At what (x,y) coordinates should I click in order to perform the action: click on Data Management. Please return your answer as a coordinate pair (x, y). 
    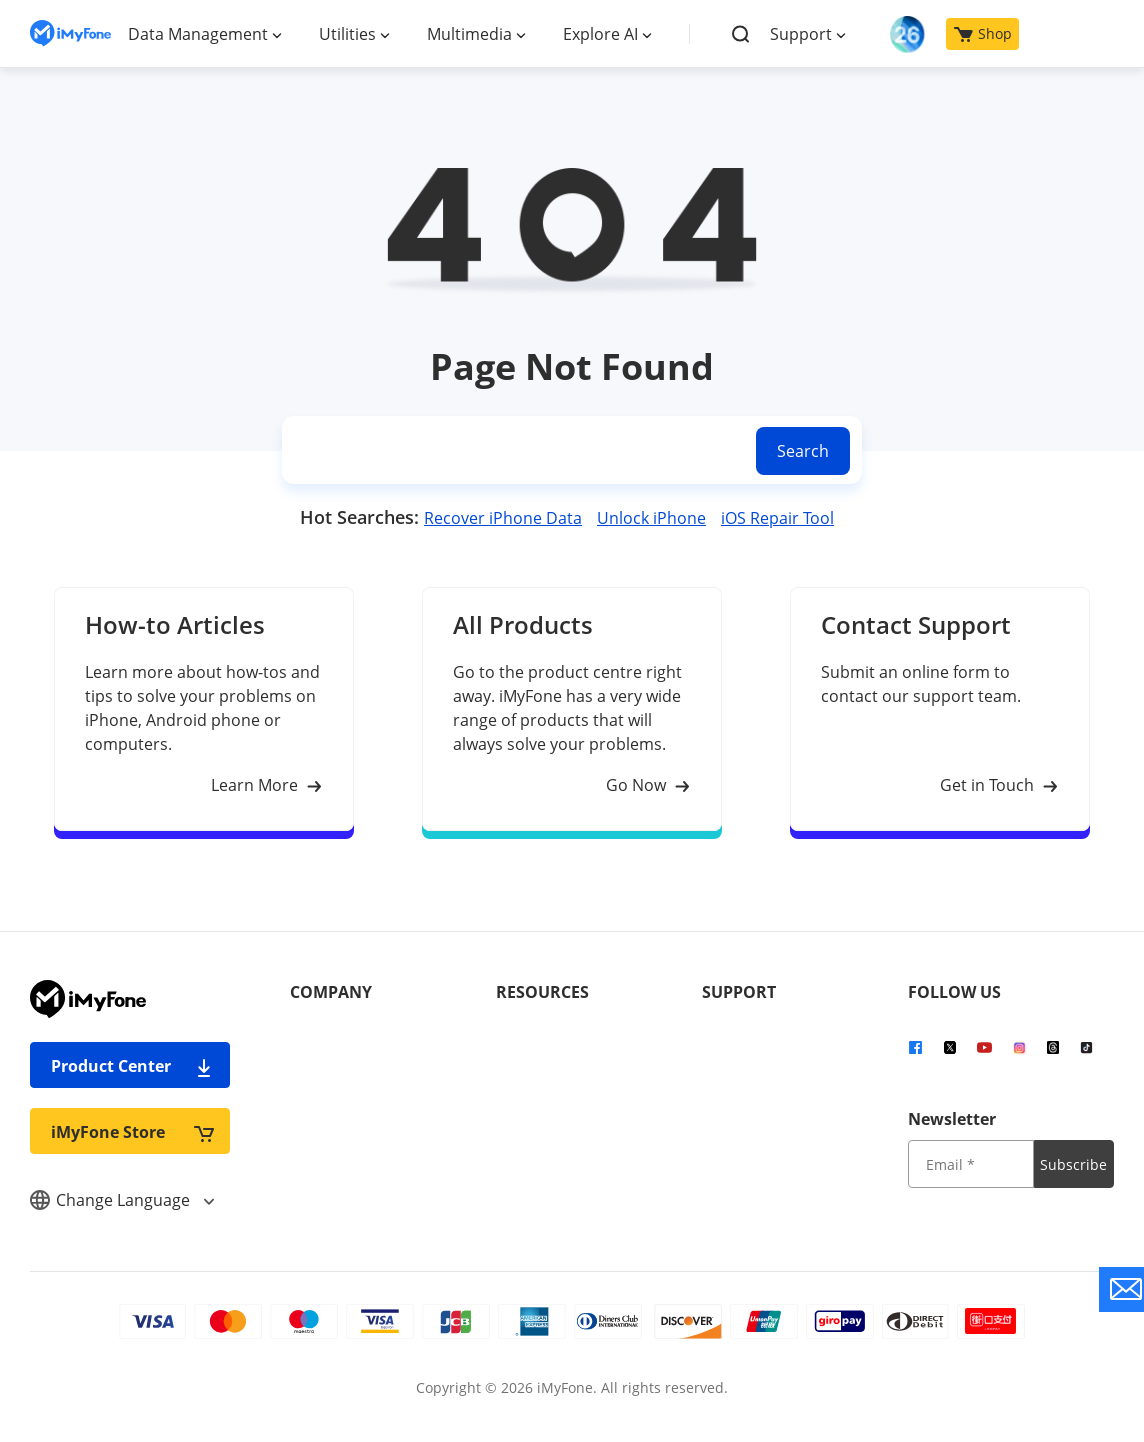
    Looking at the image, I should click on (198, 34).